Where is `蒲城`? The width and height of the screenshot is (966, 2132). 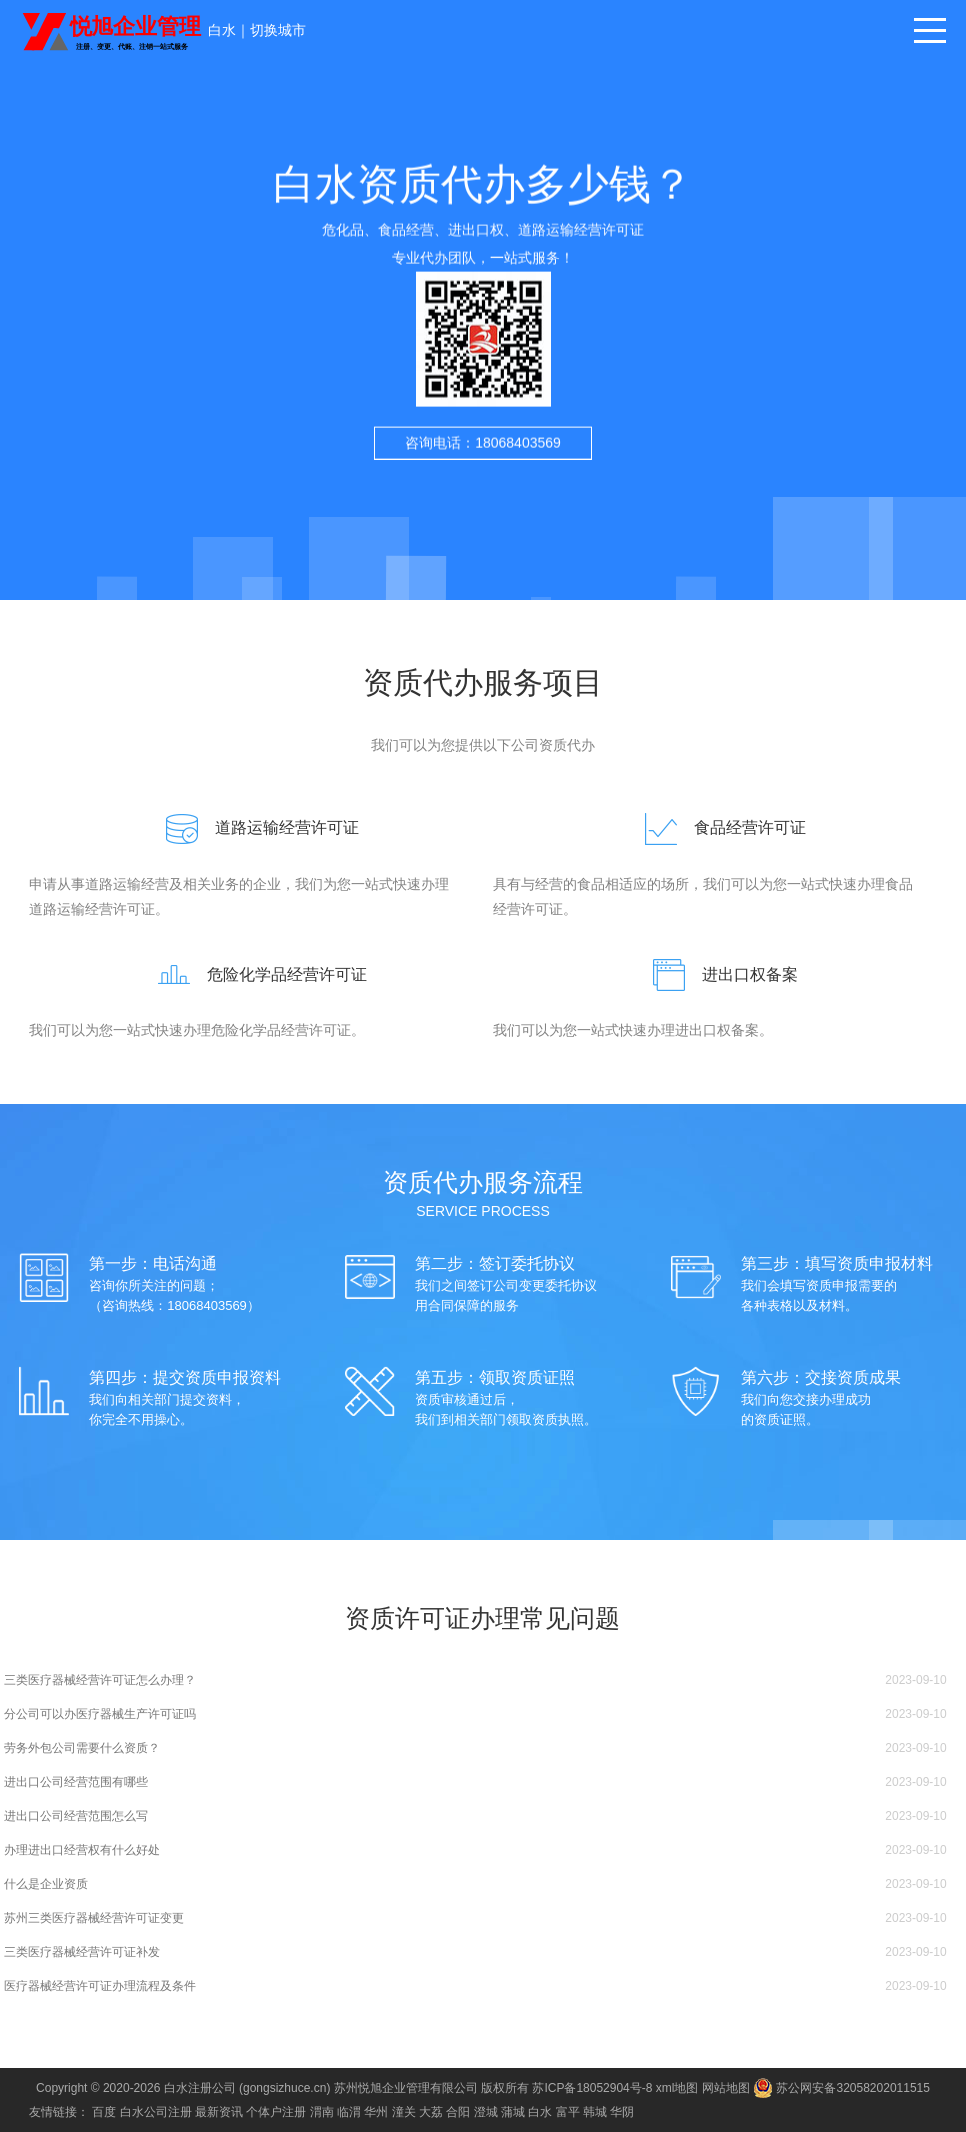 蒲城 is located at coordinates (513, 2112).